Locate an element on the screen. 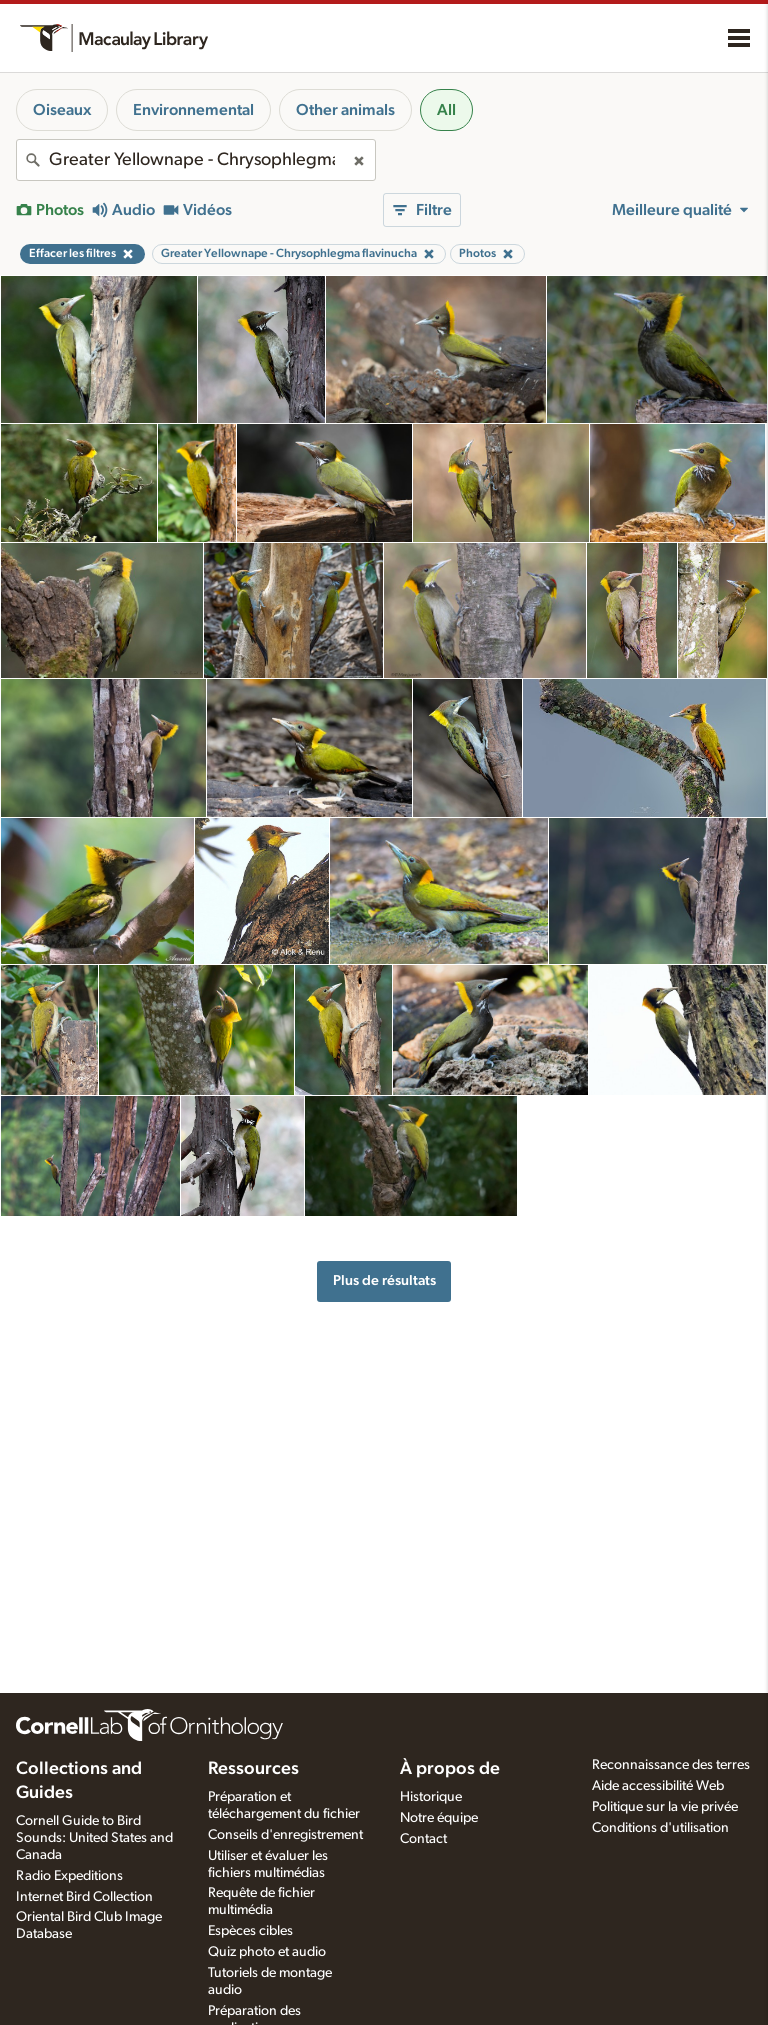 The width and height of the screenshot is (768, 2025). All is located at coordinates (446, 110).